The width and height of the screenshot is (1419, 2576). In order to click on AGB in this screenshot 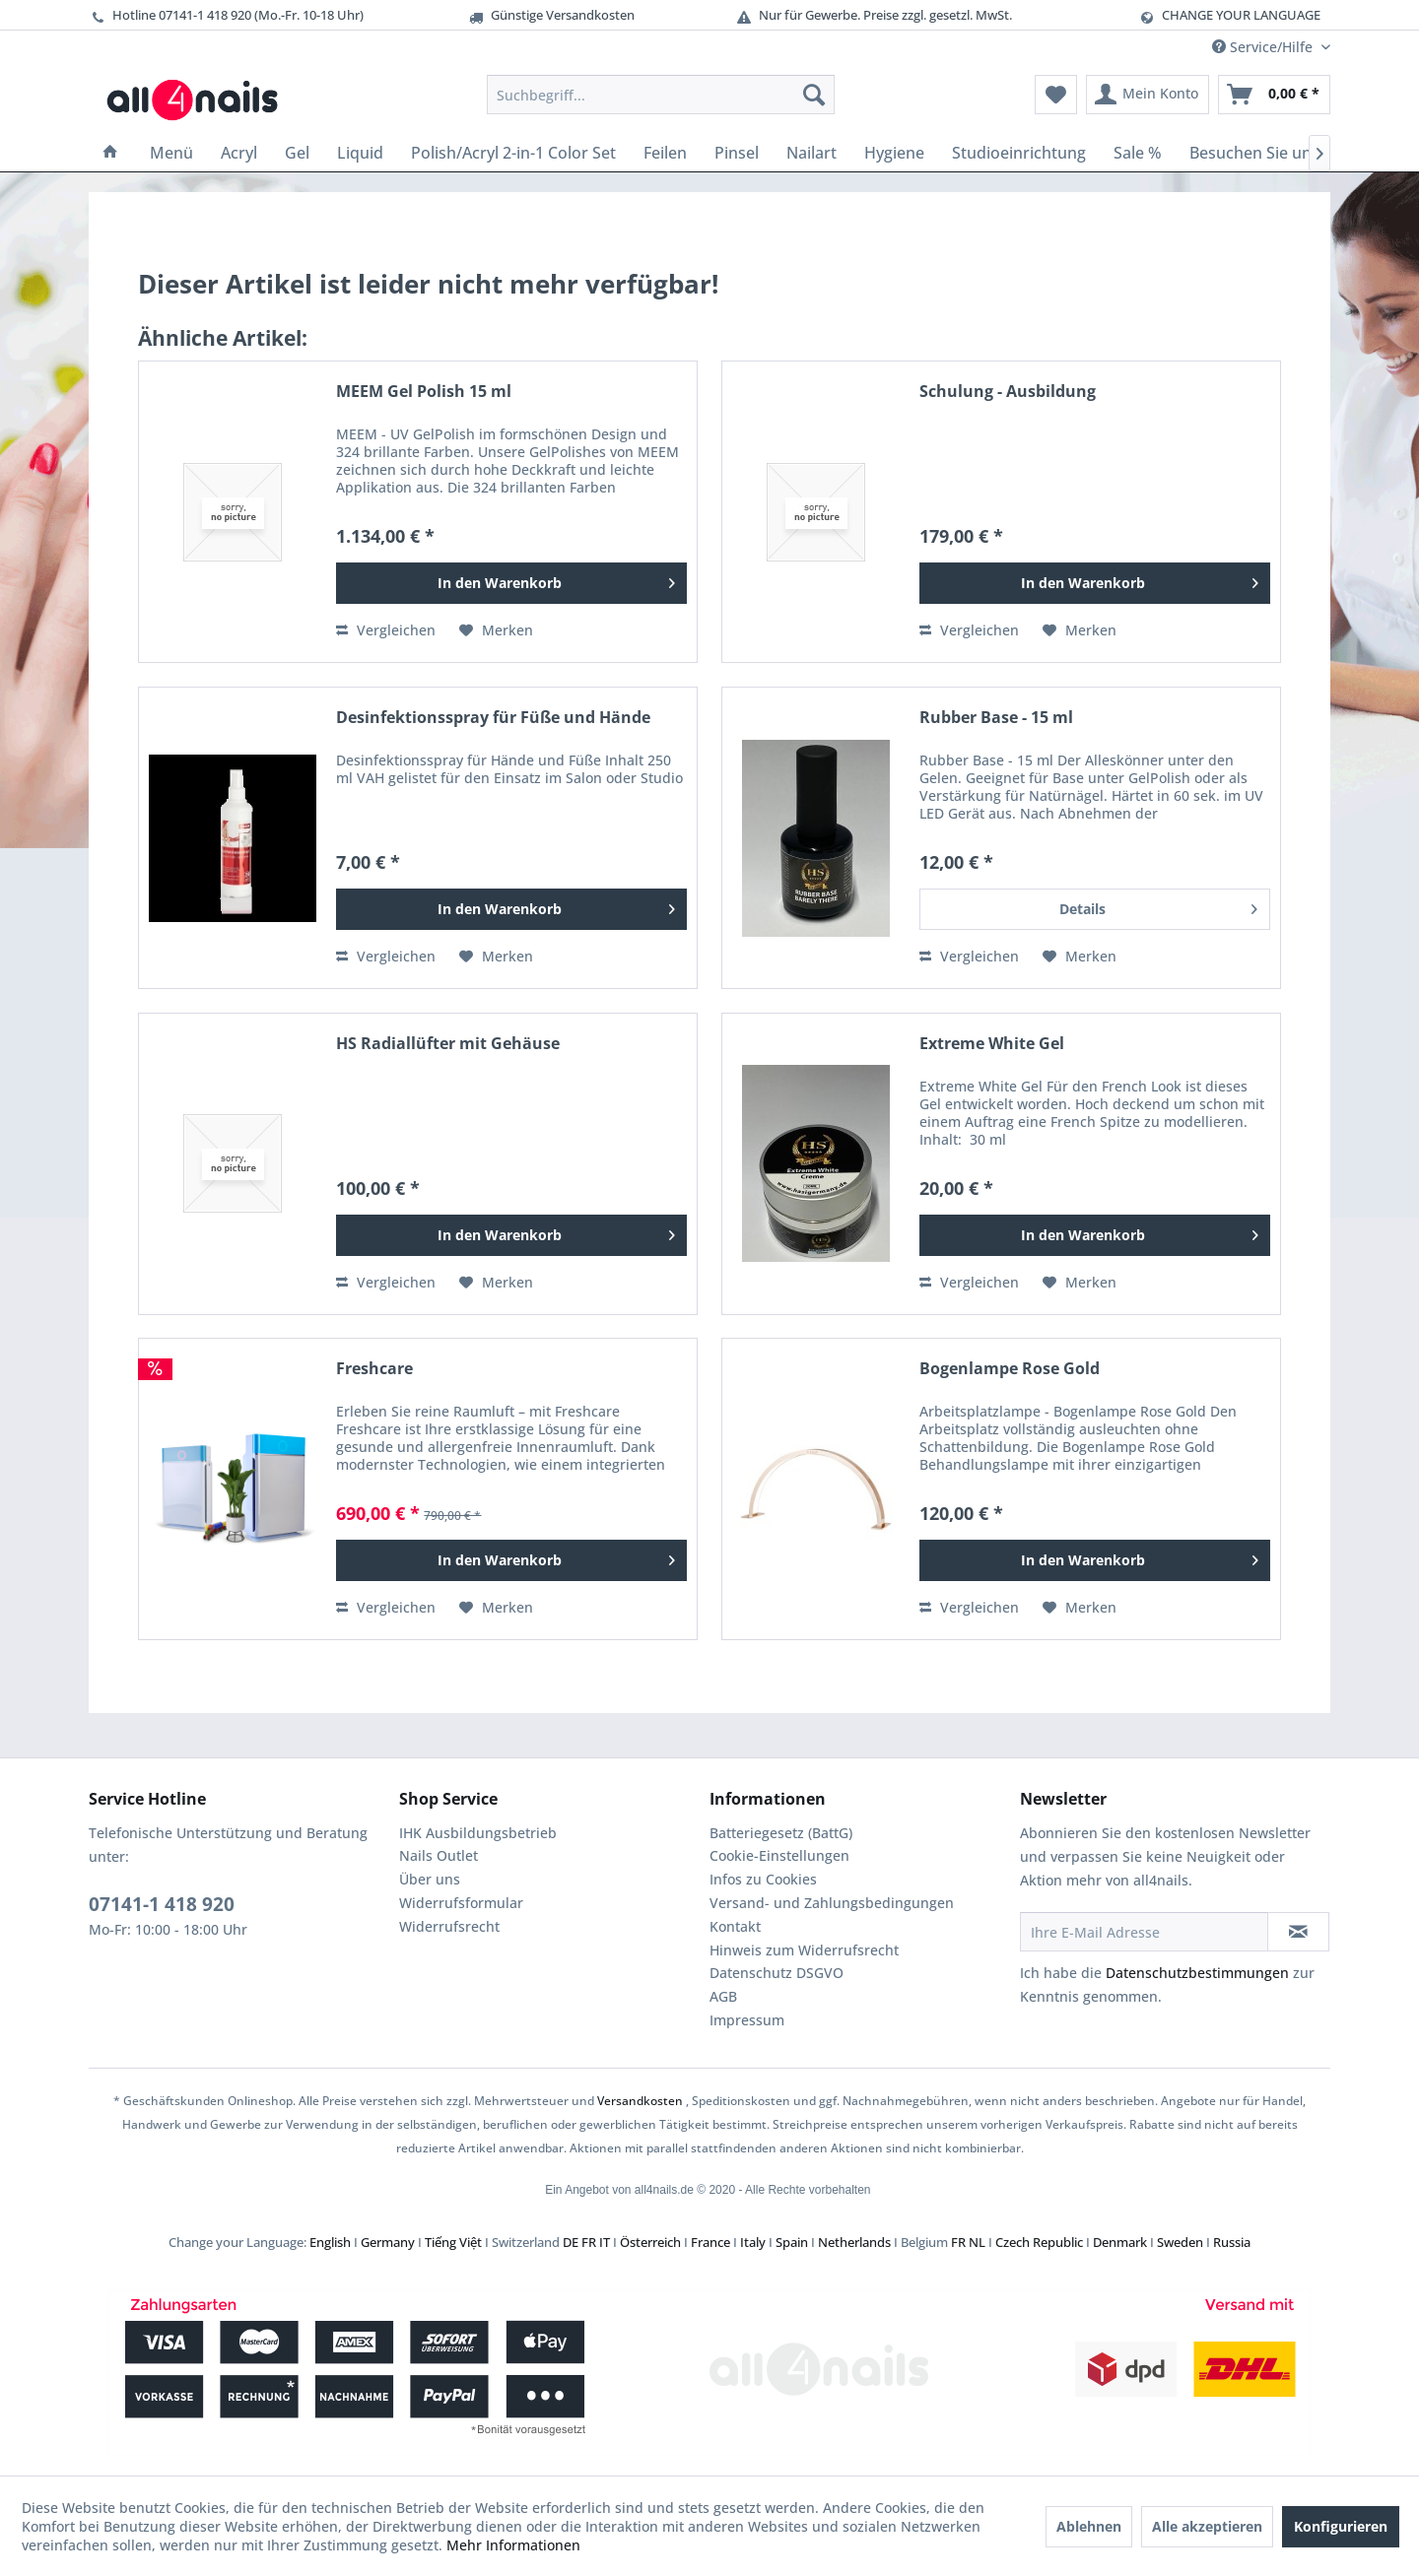, I will do `click(723, 1996)`.